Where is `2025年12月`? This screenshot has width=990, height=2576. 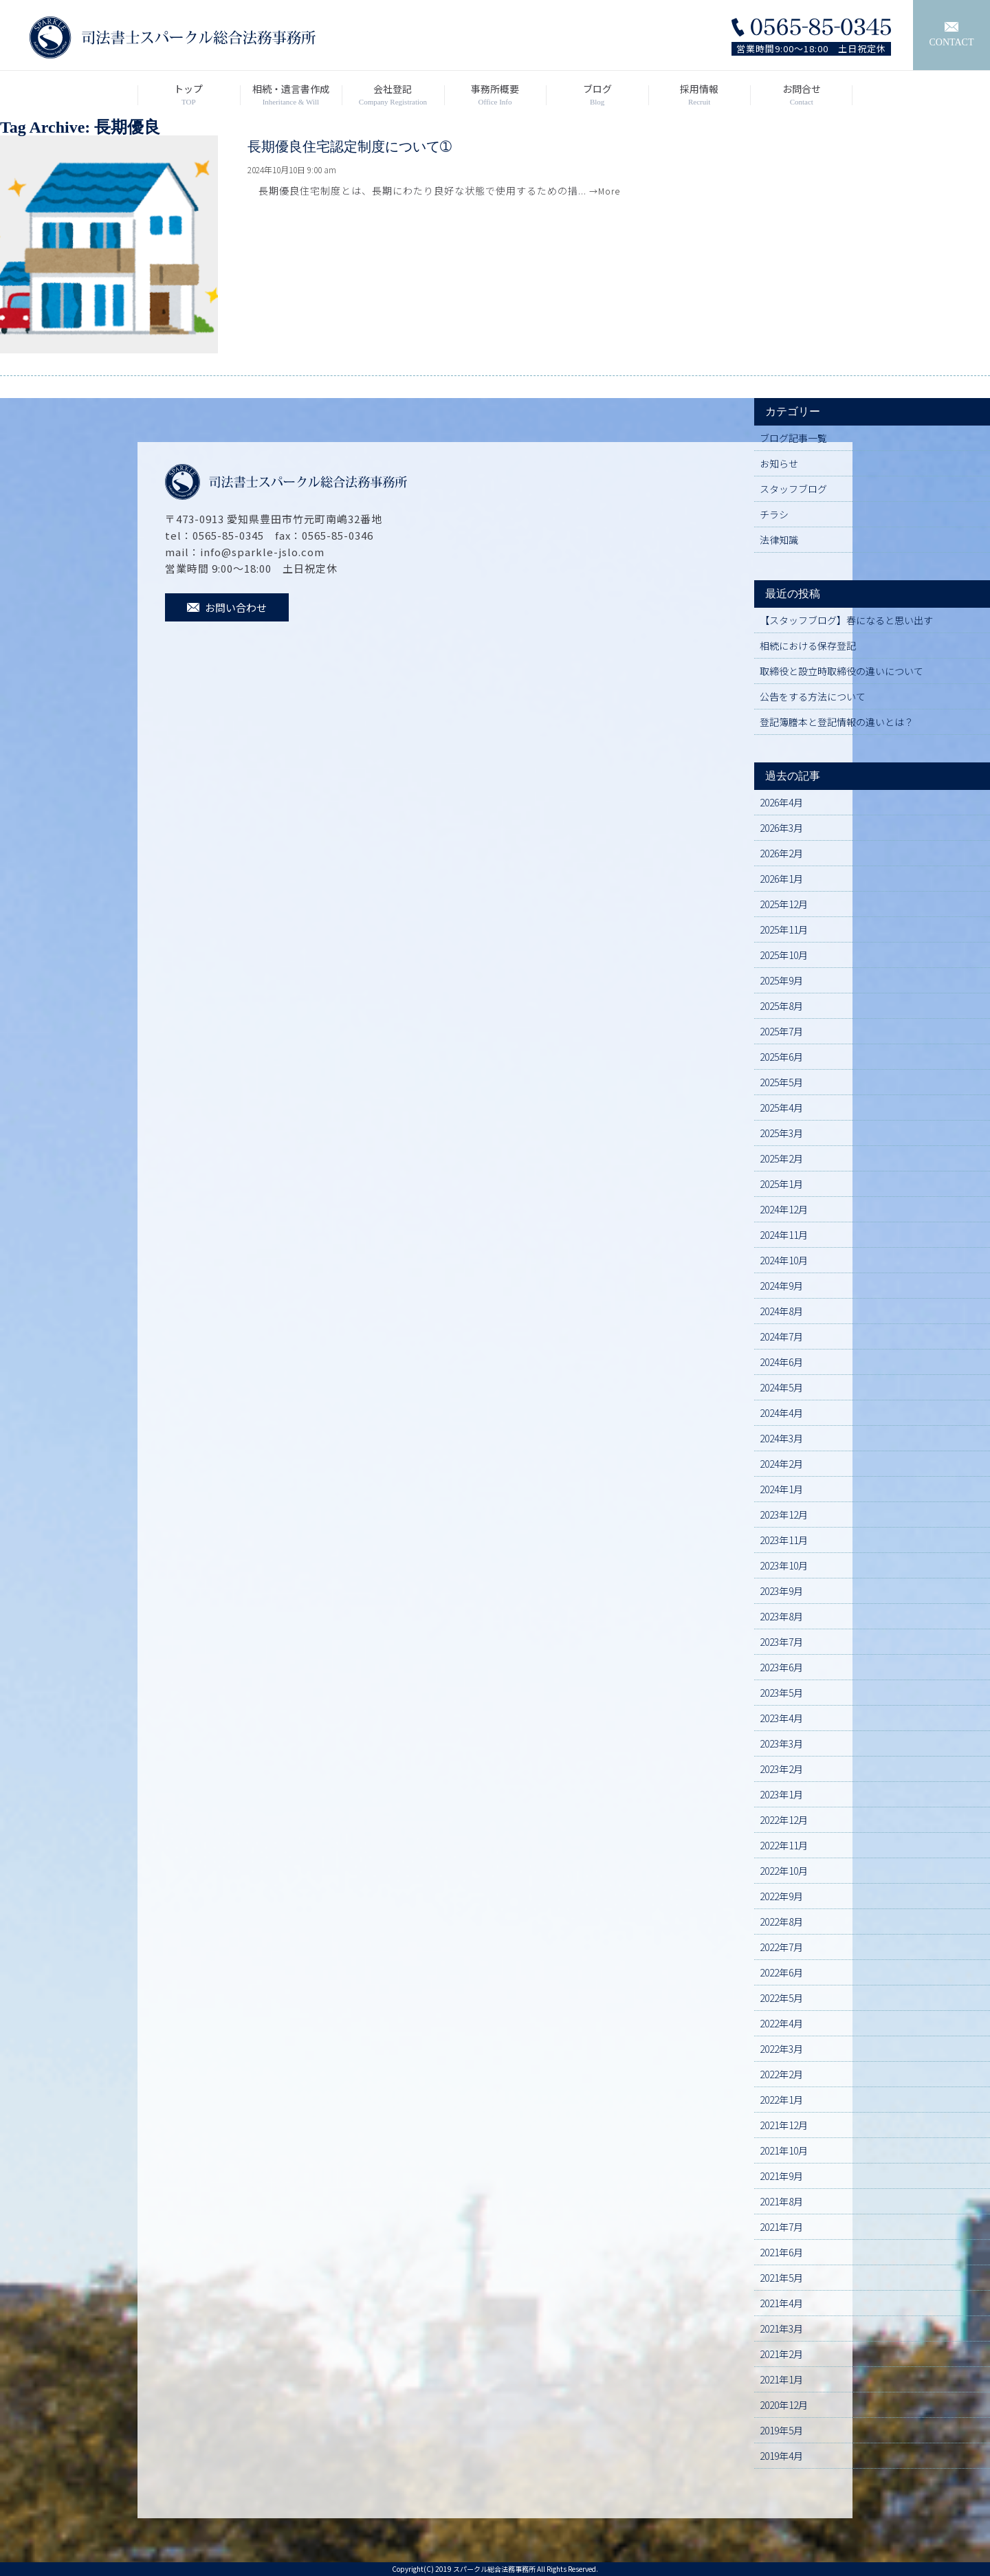
2025年12月 is located at coordinates (784, 904).